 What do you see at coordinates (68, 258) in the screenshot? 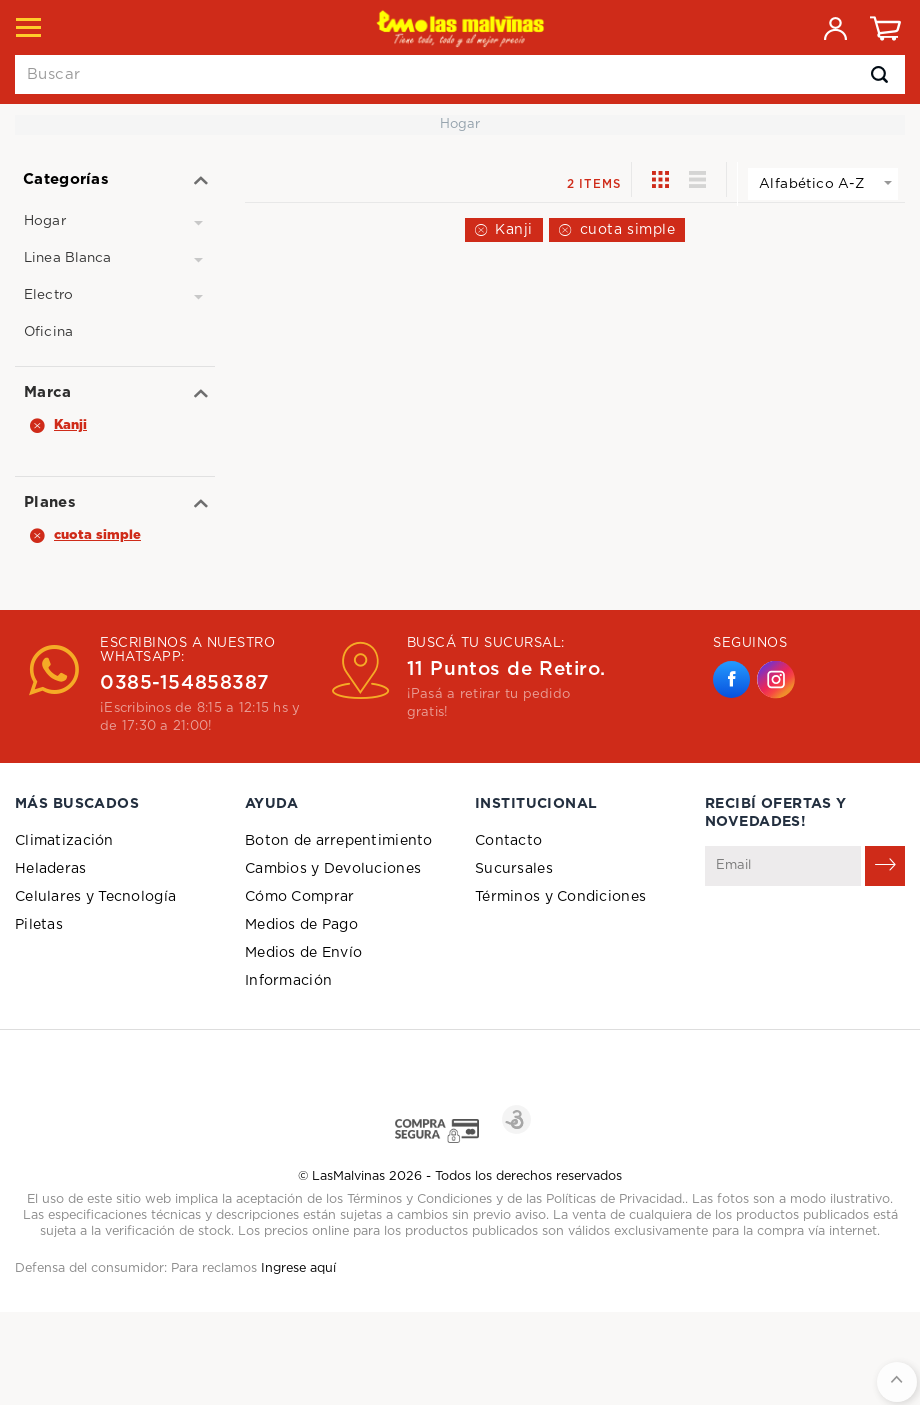
I see `Linea Blanca` at bounding box center [68, 258].